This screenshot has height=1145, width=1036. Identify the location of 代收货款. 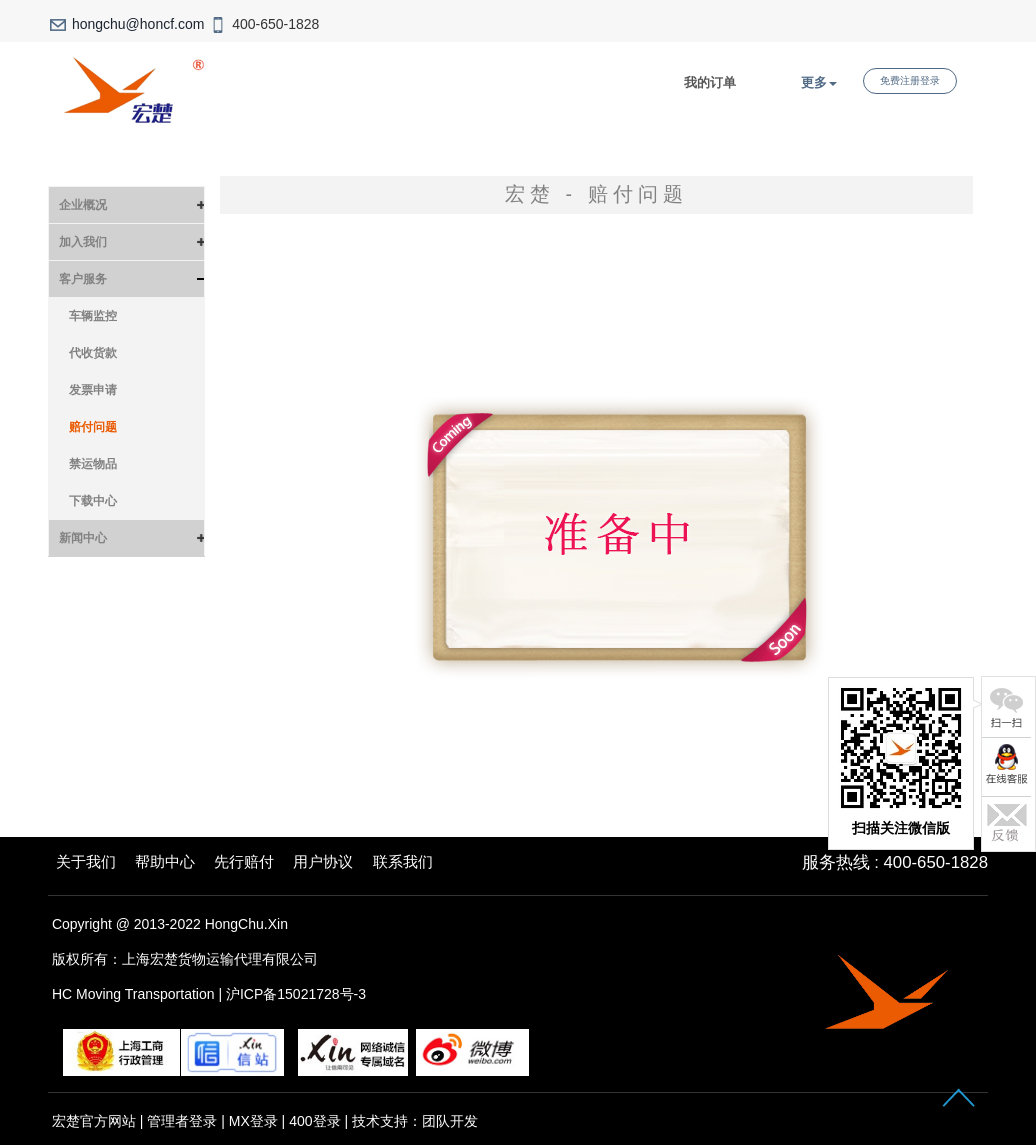
(93, 353).